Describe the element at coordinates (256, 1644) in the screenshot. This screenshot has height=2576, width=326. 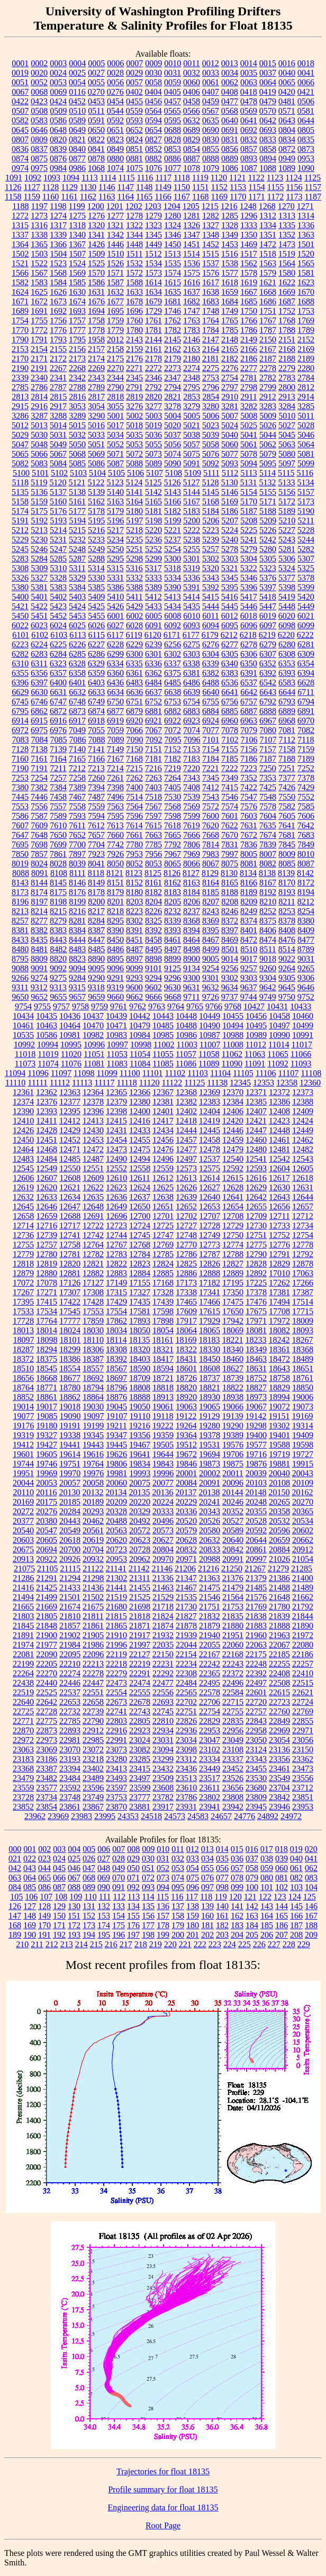
I see `22063` at that location.